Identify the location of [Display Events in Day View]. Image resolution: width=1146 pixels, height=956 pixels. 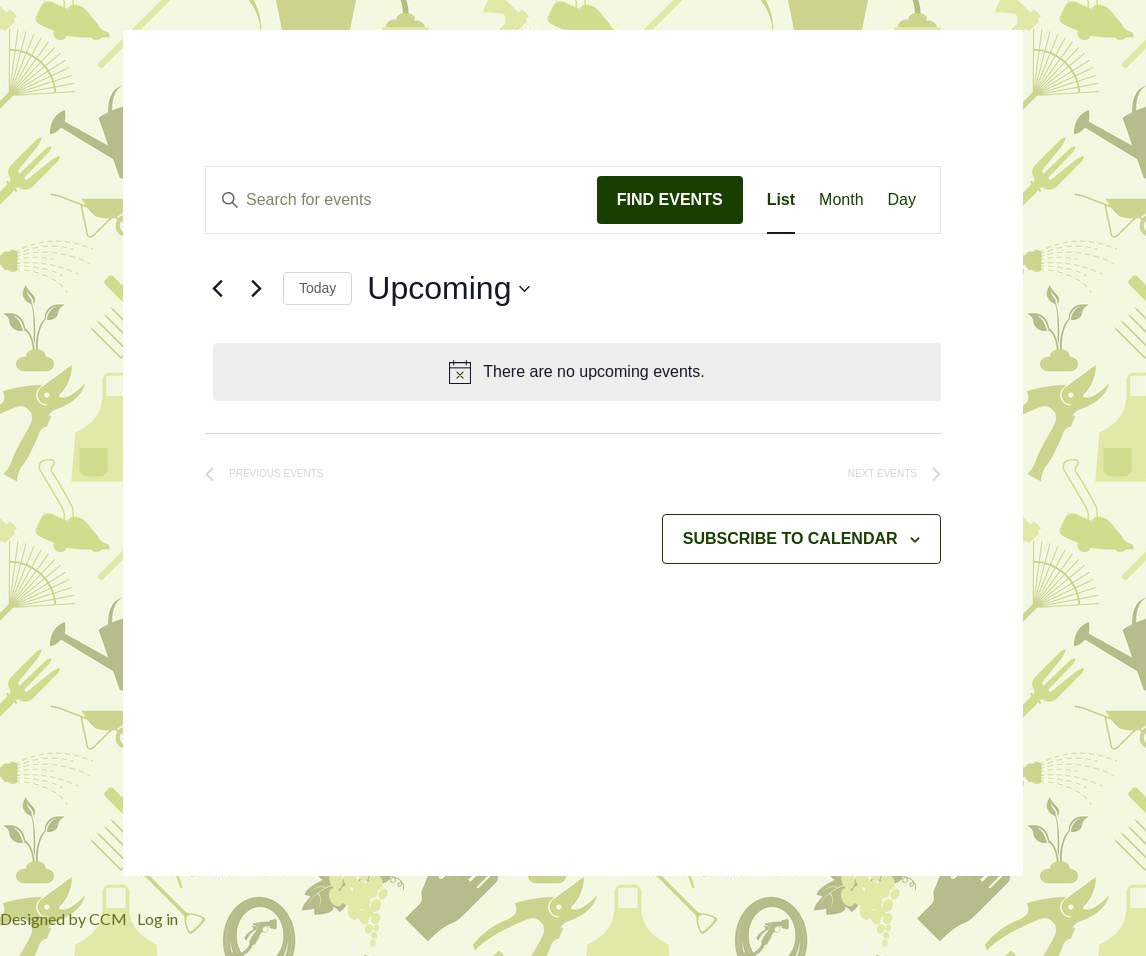
(902, 200).